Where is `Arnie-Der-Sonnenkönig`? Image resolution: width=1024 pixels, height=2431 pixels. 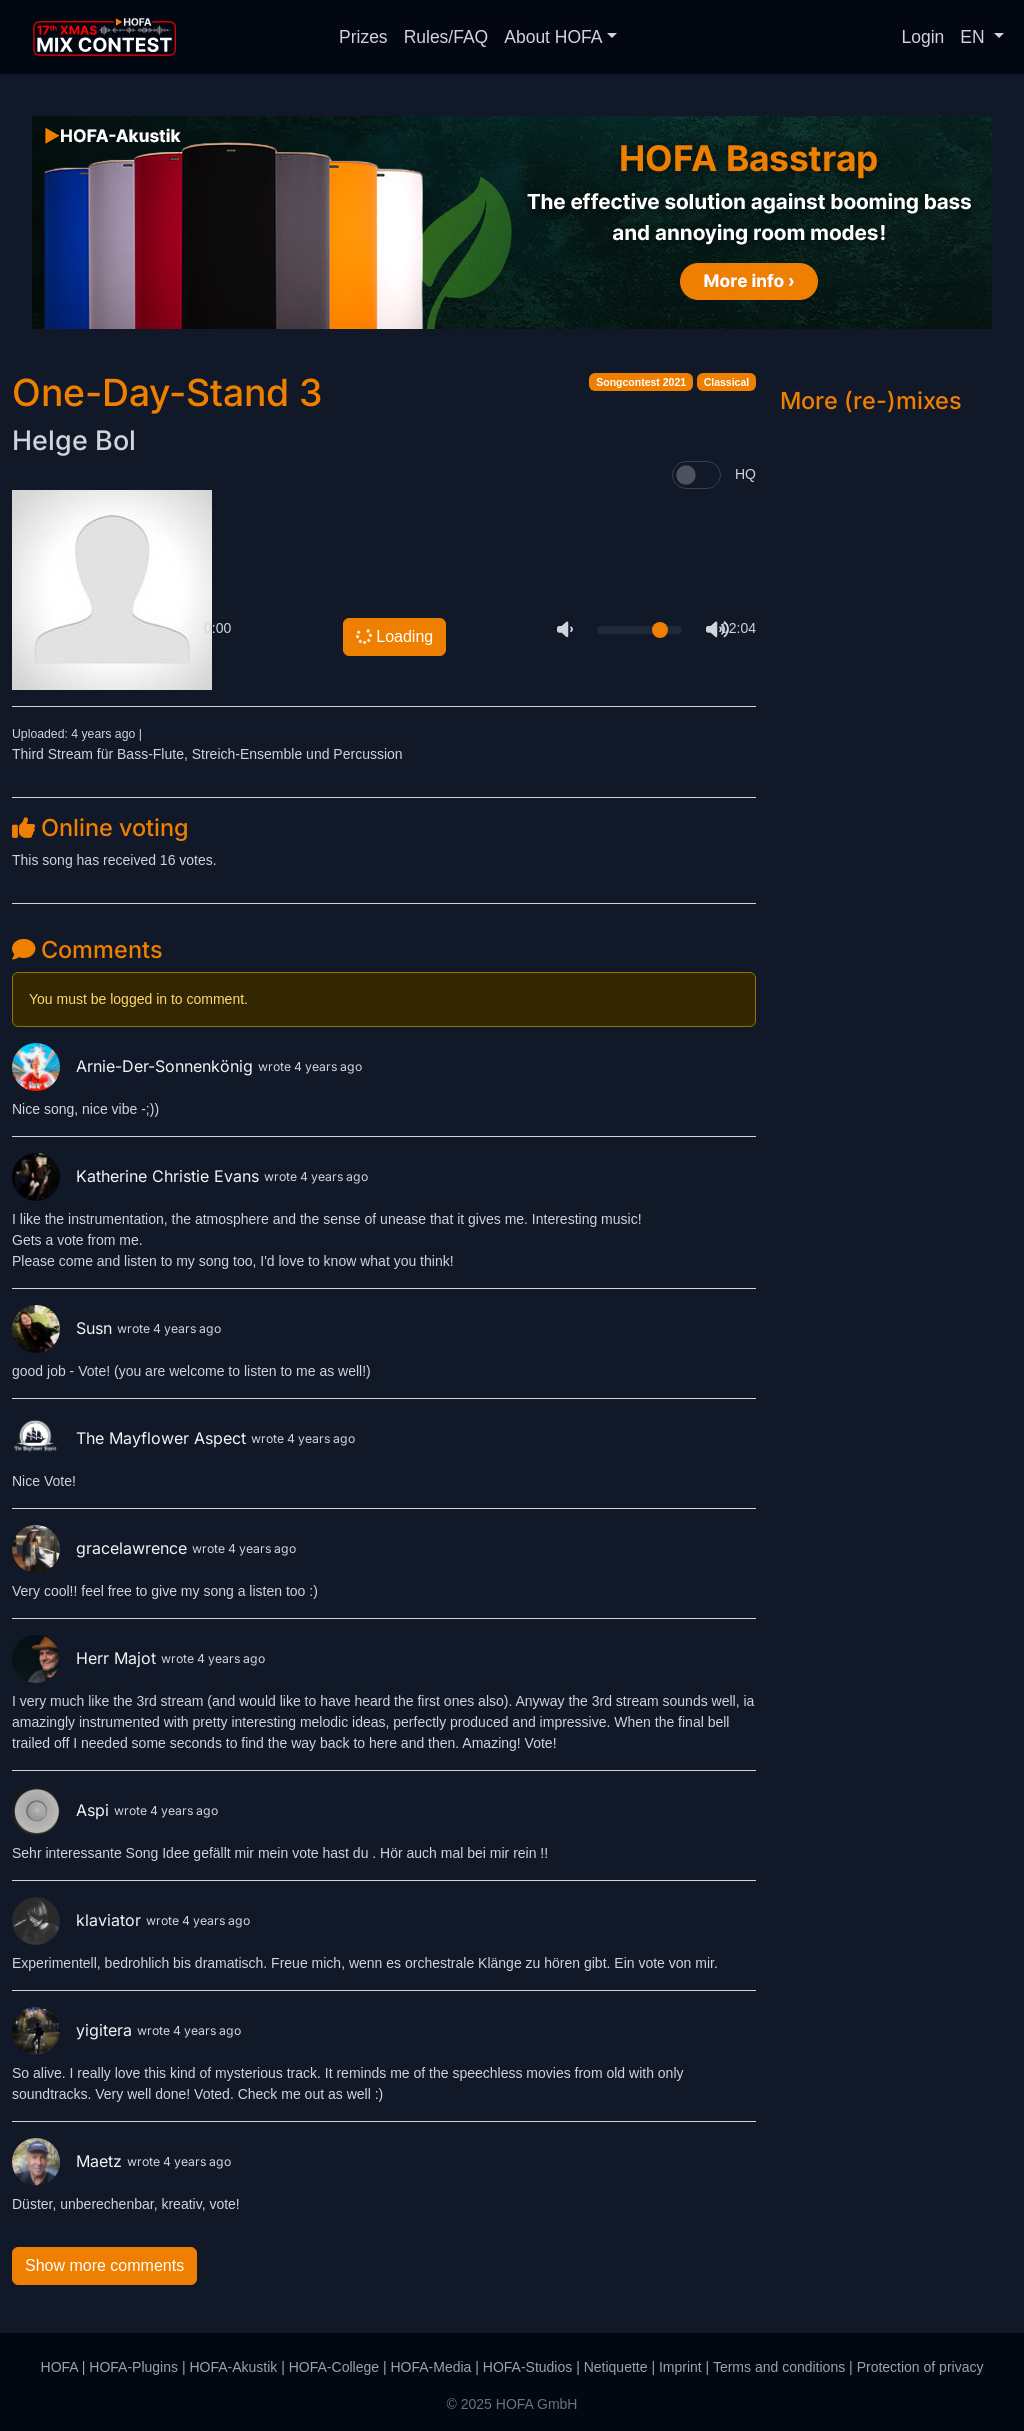 Arnie-Der-Sonnenkönig is located at coordinates (135, 1066).